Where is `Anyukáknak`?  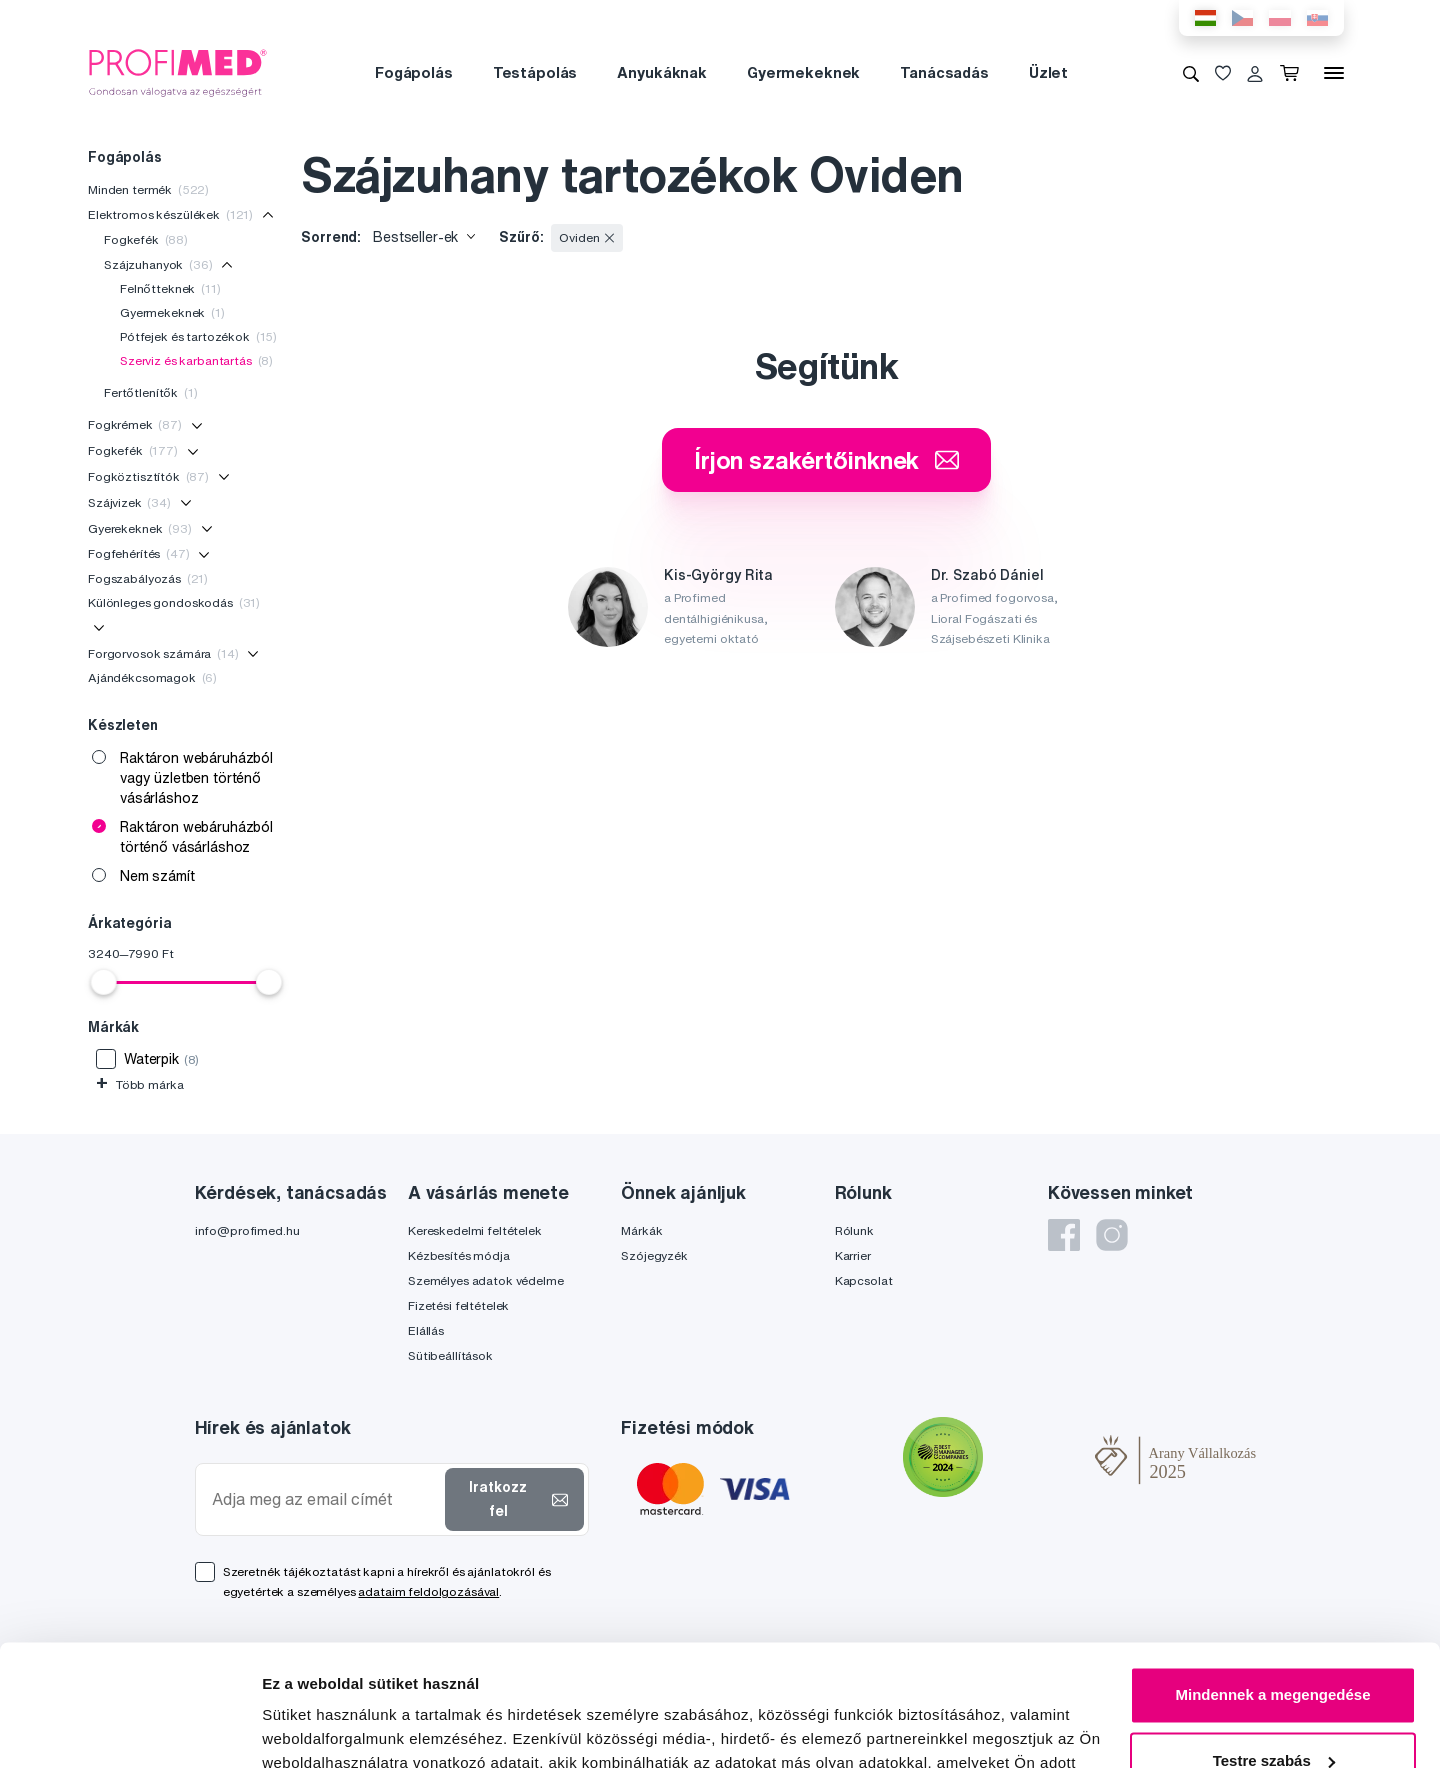
Anyukáknak is located at coordinates (662, 72).